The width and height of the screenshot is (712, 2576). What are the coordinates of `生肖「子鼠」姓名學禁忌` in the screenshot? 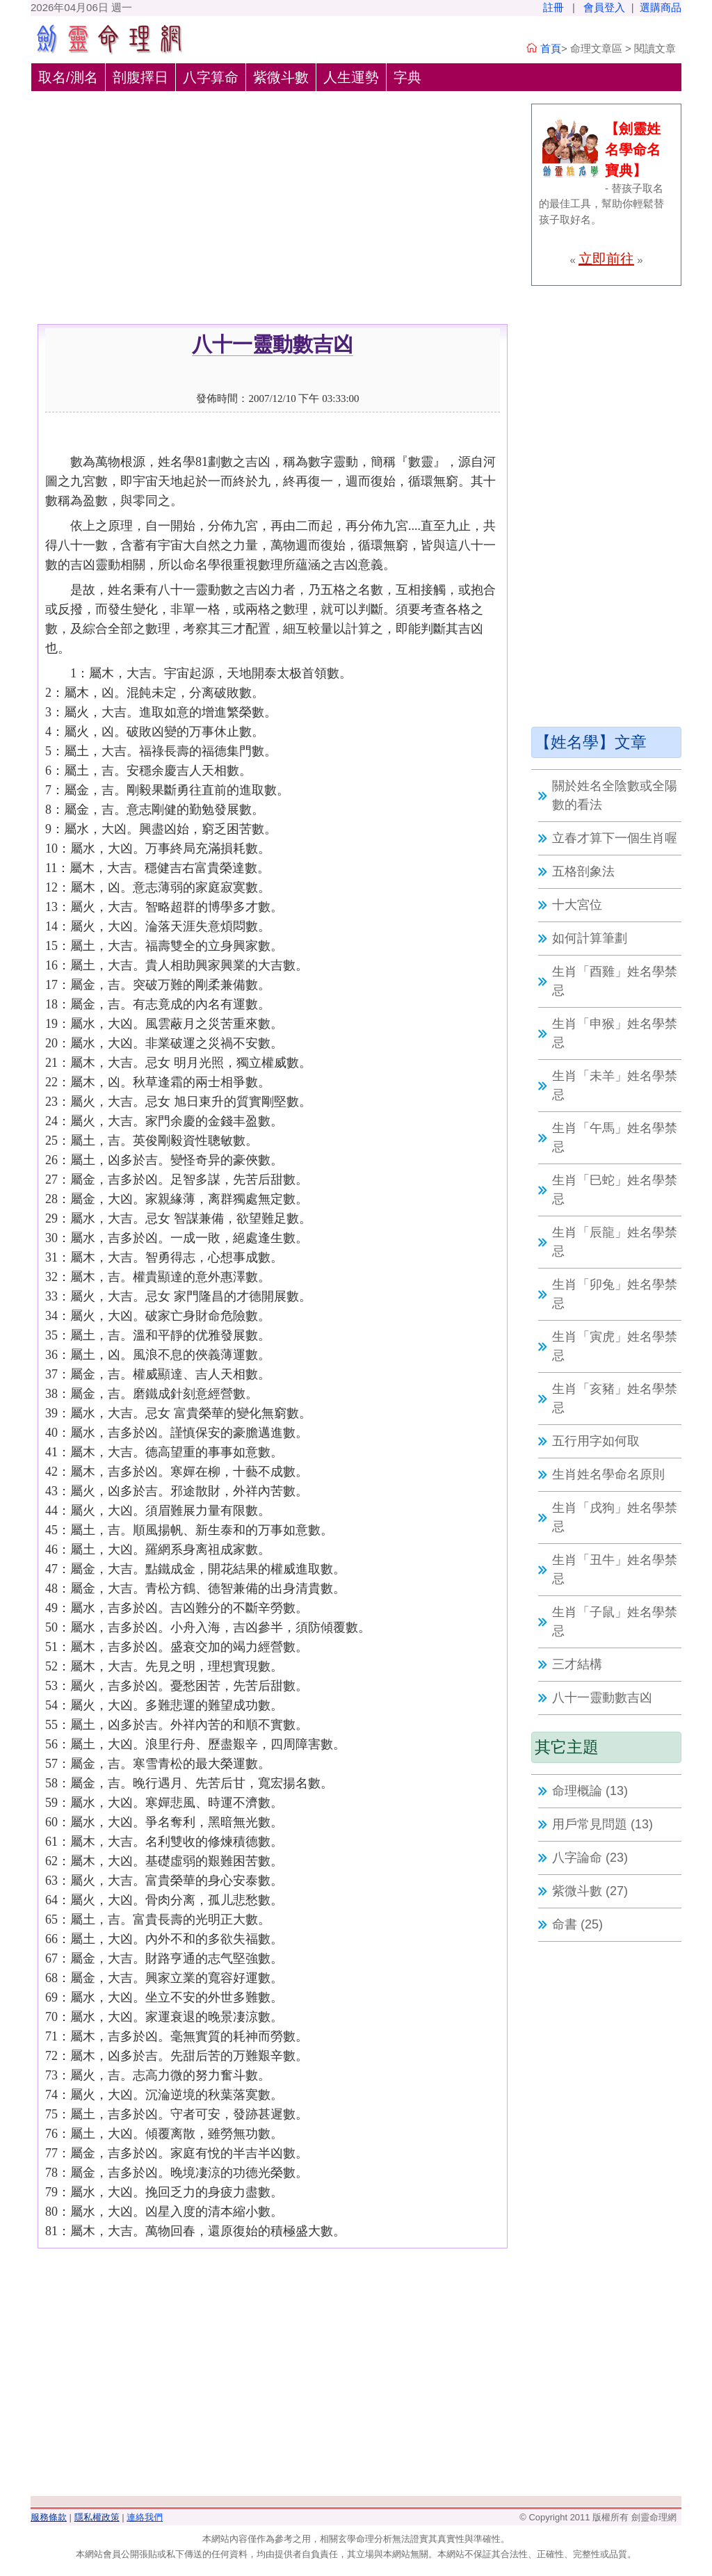 It's located at (614, 1621).